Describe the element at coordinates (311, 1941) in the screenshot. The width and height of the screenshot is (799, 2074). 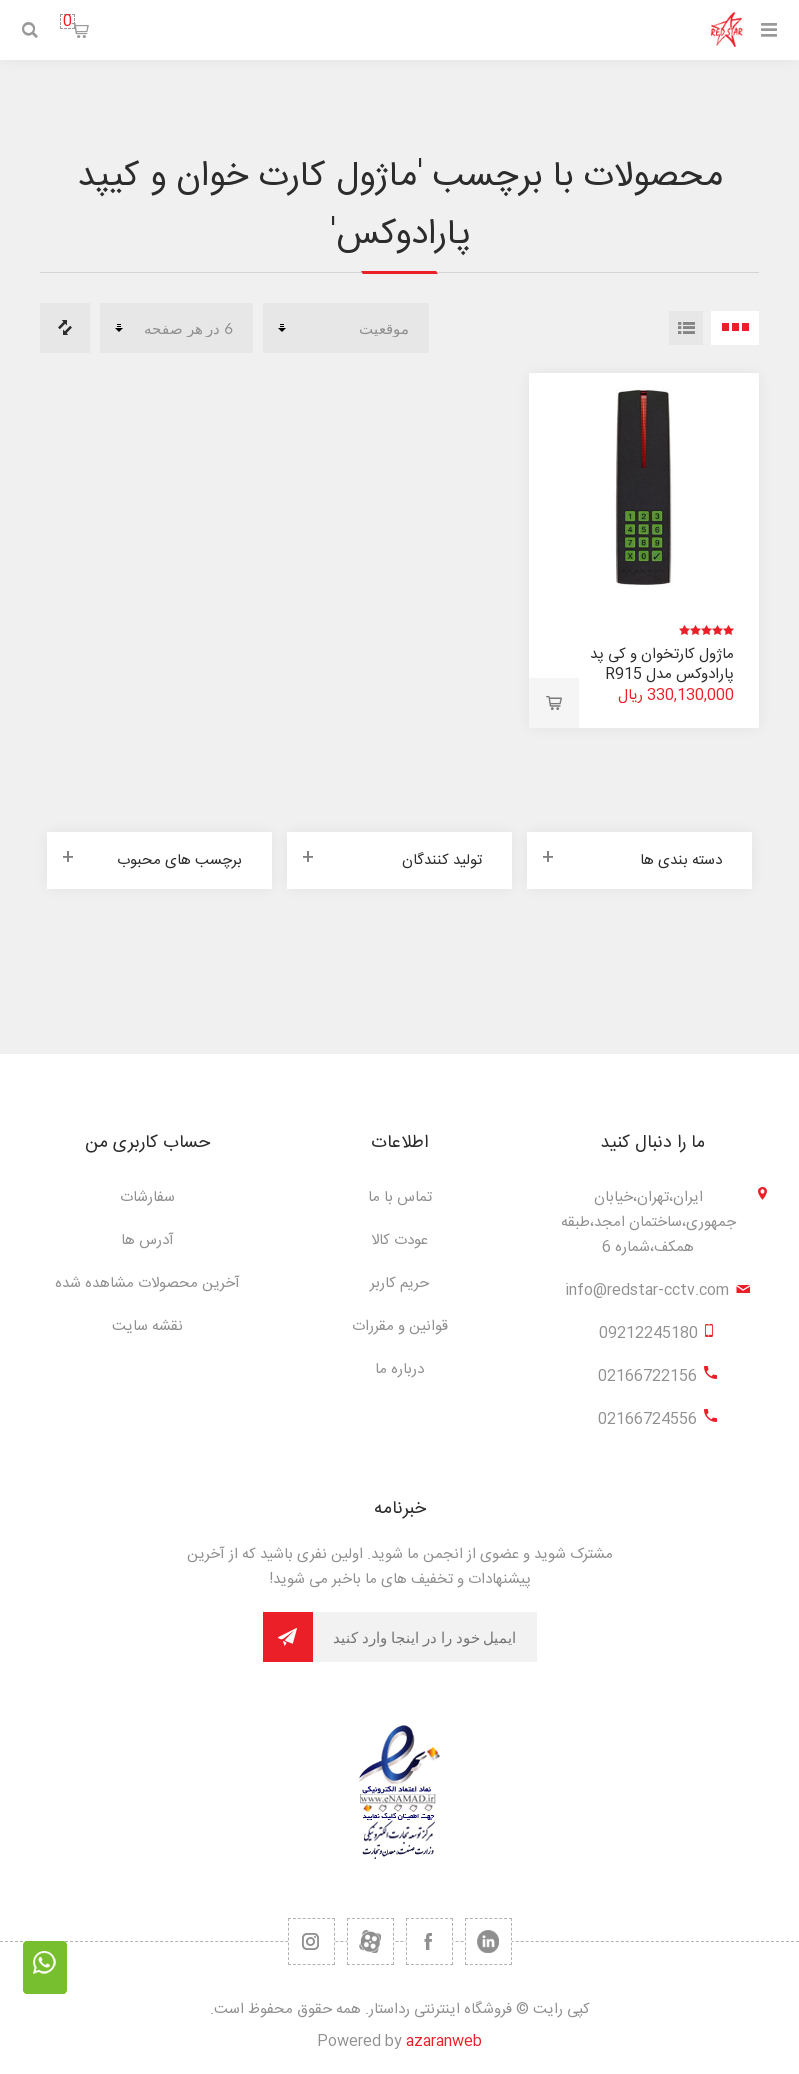
I see `[RSS]` at that location.